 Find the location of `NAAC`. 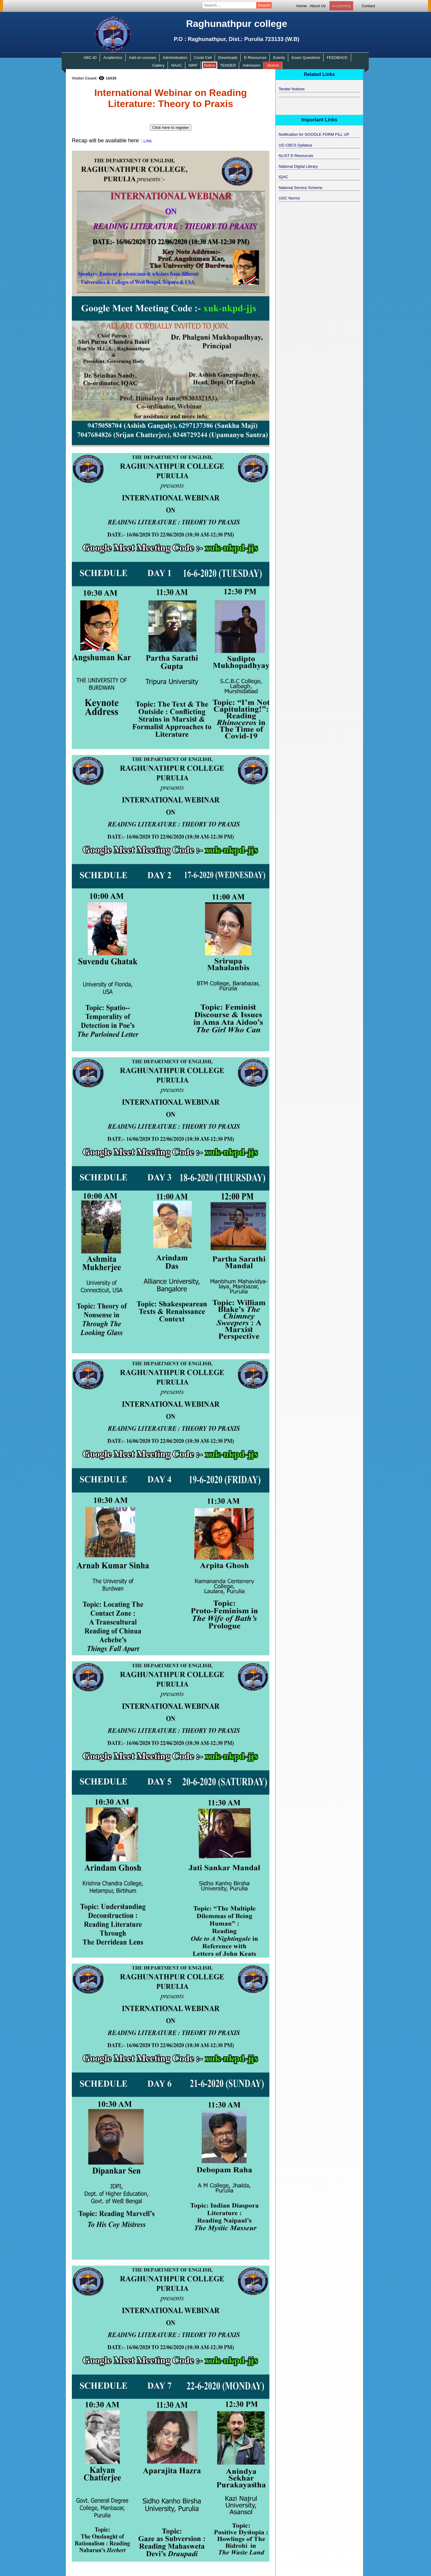

NAAC is located at coordinates (176, 65).